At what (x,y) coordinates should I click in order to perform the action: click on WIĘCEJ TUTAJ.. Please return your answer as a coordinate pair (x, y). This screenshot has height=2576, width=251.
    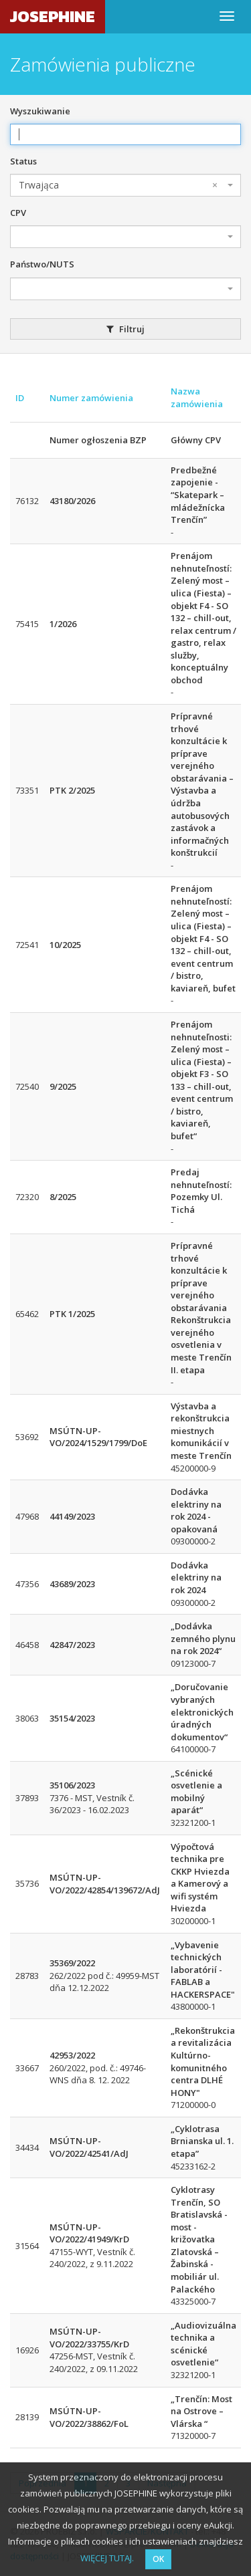
    Looking at the image, I should click on (107, 2558).